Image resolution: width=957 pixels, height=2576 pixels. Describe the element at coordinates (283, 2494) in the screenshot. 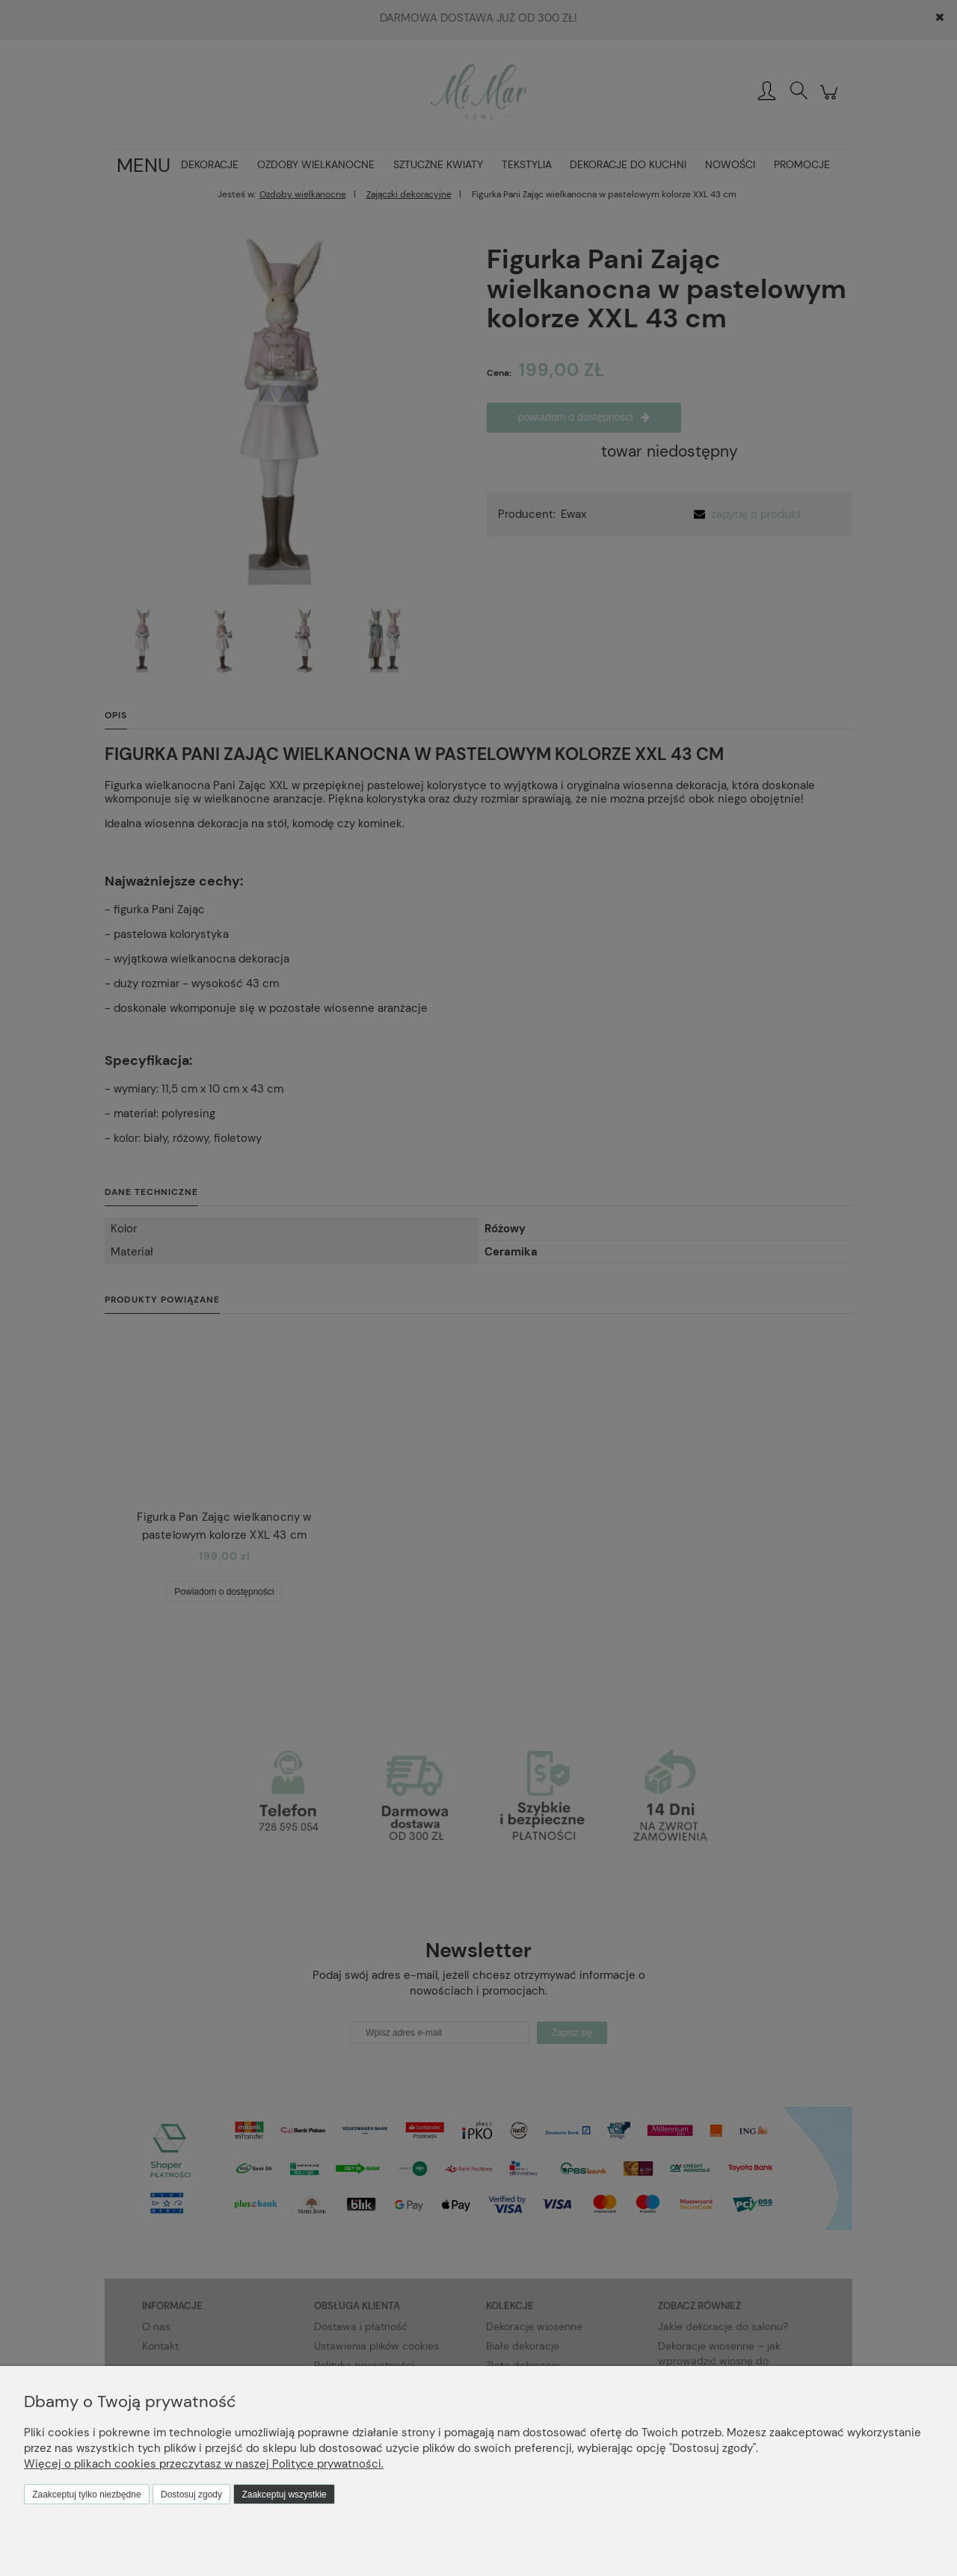

I see `Zaakceptuj wszystkie` at that location.